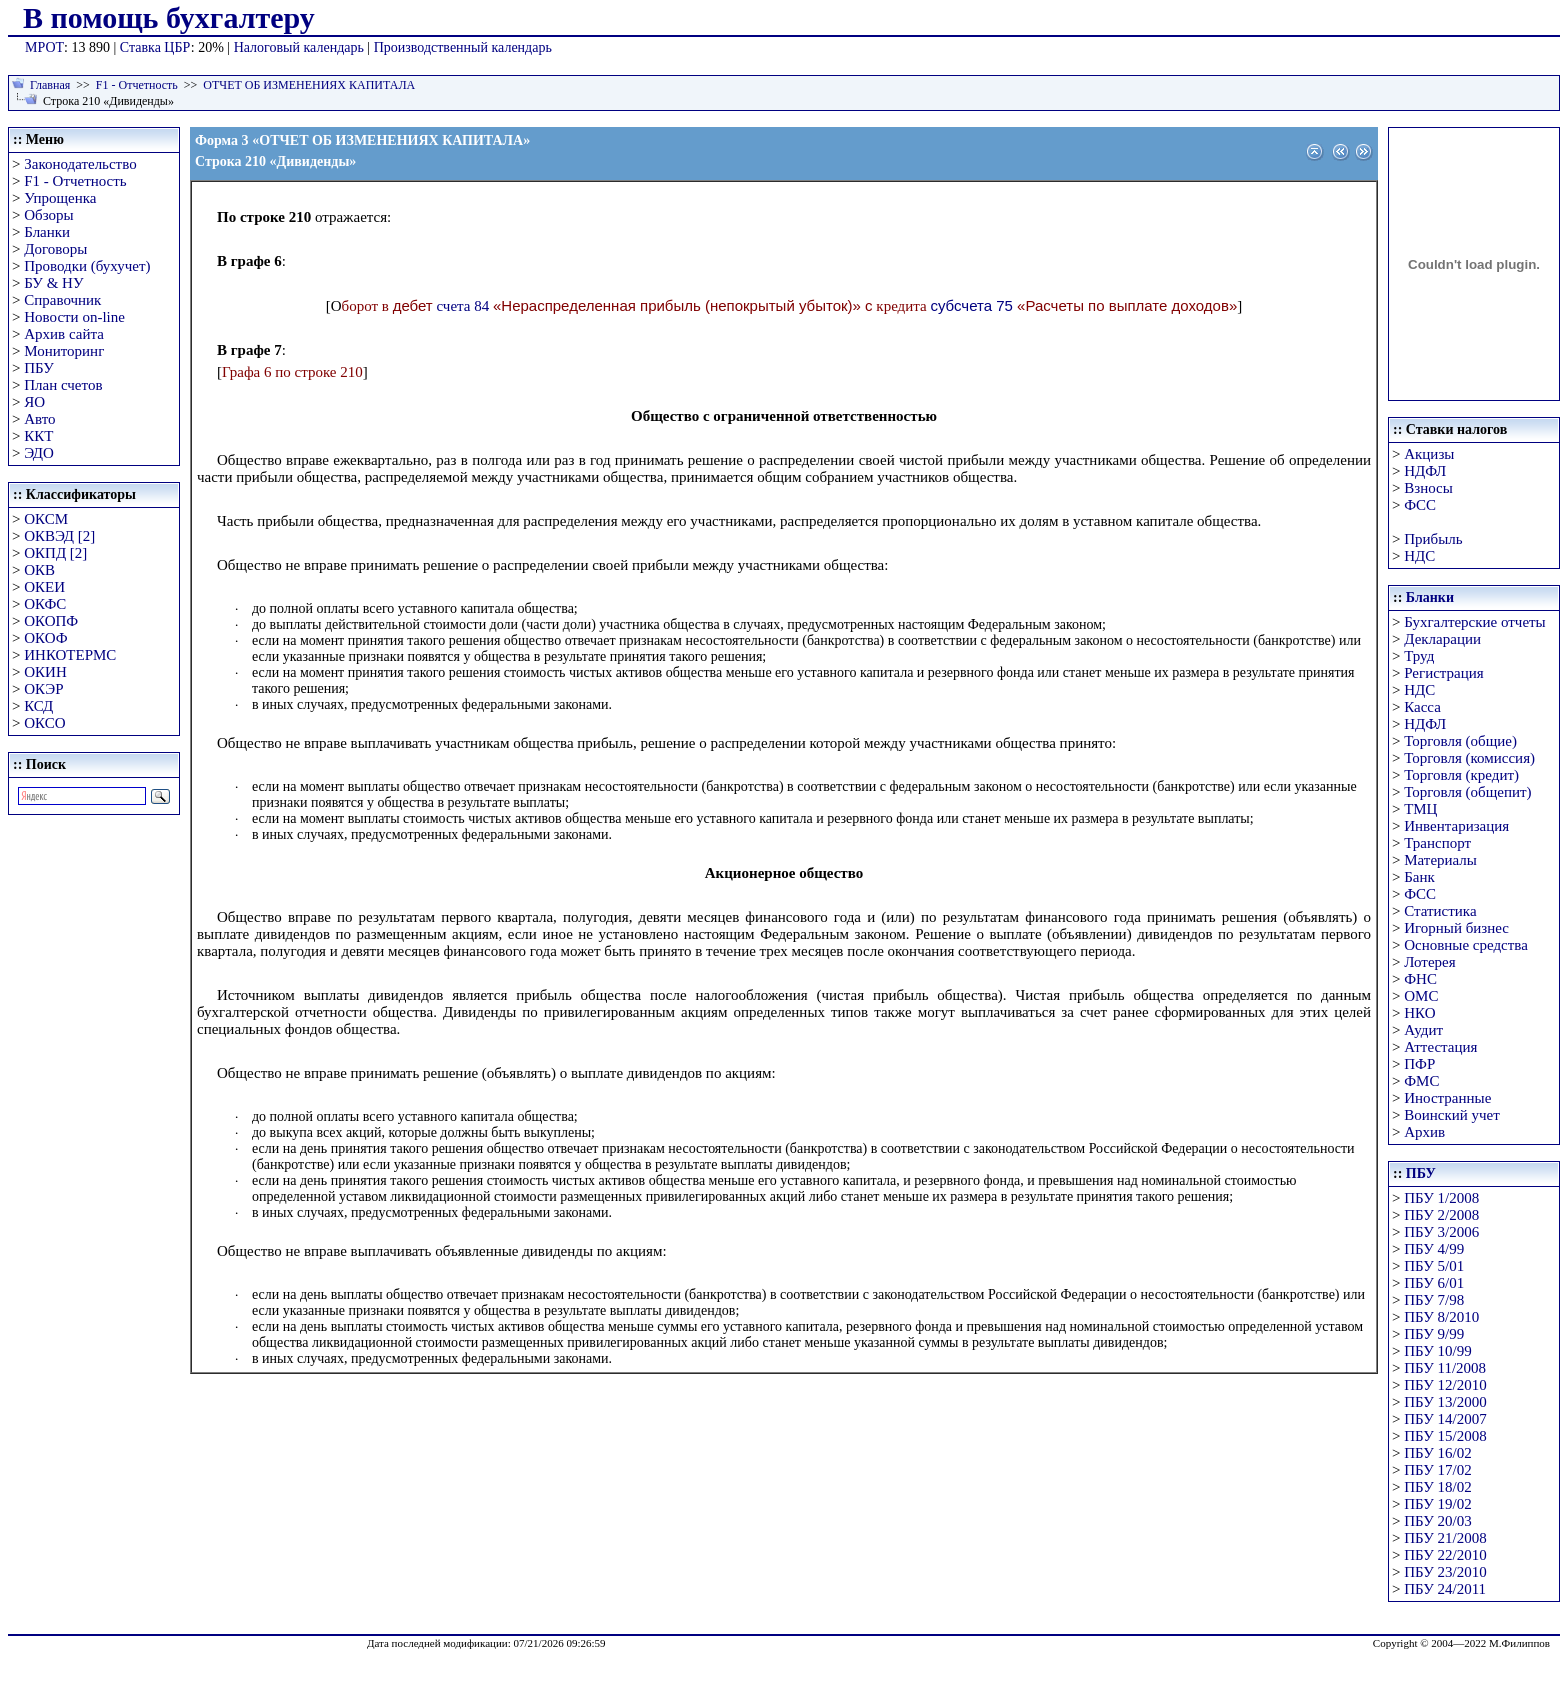 The image size is (1568, 1683). What do you see at coordinates (1437, 1351) in the screenshot?
I see `ПБУ 10/99` at bounding box center [1437, 1351].